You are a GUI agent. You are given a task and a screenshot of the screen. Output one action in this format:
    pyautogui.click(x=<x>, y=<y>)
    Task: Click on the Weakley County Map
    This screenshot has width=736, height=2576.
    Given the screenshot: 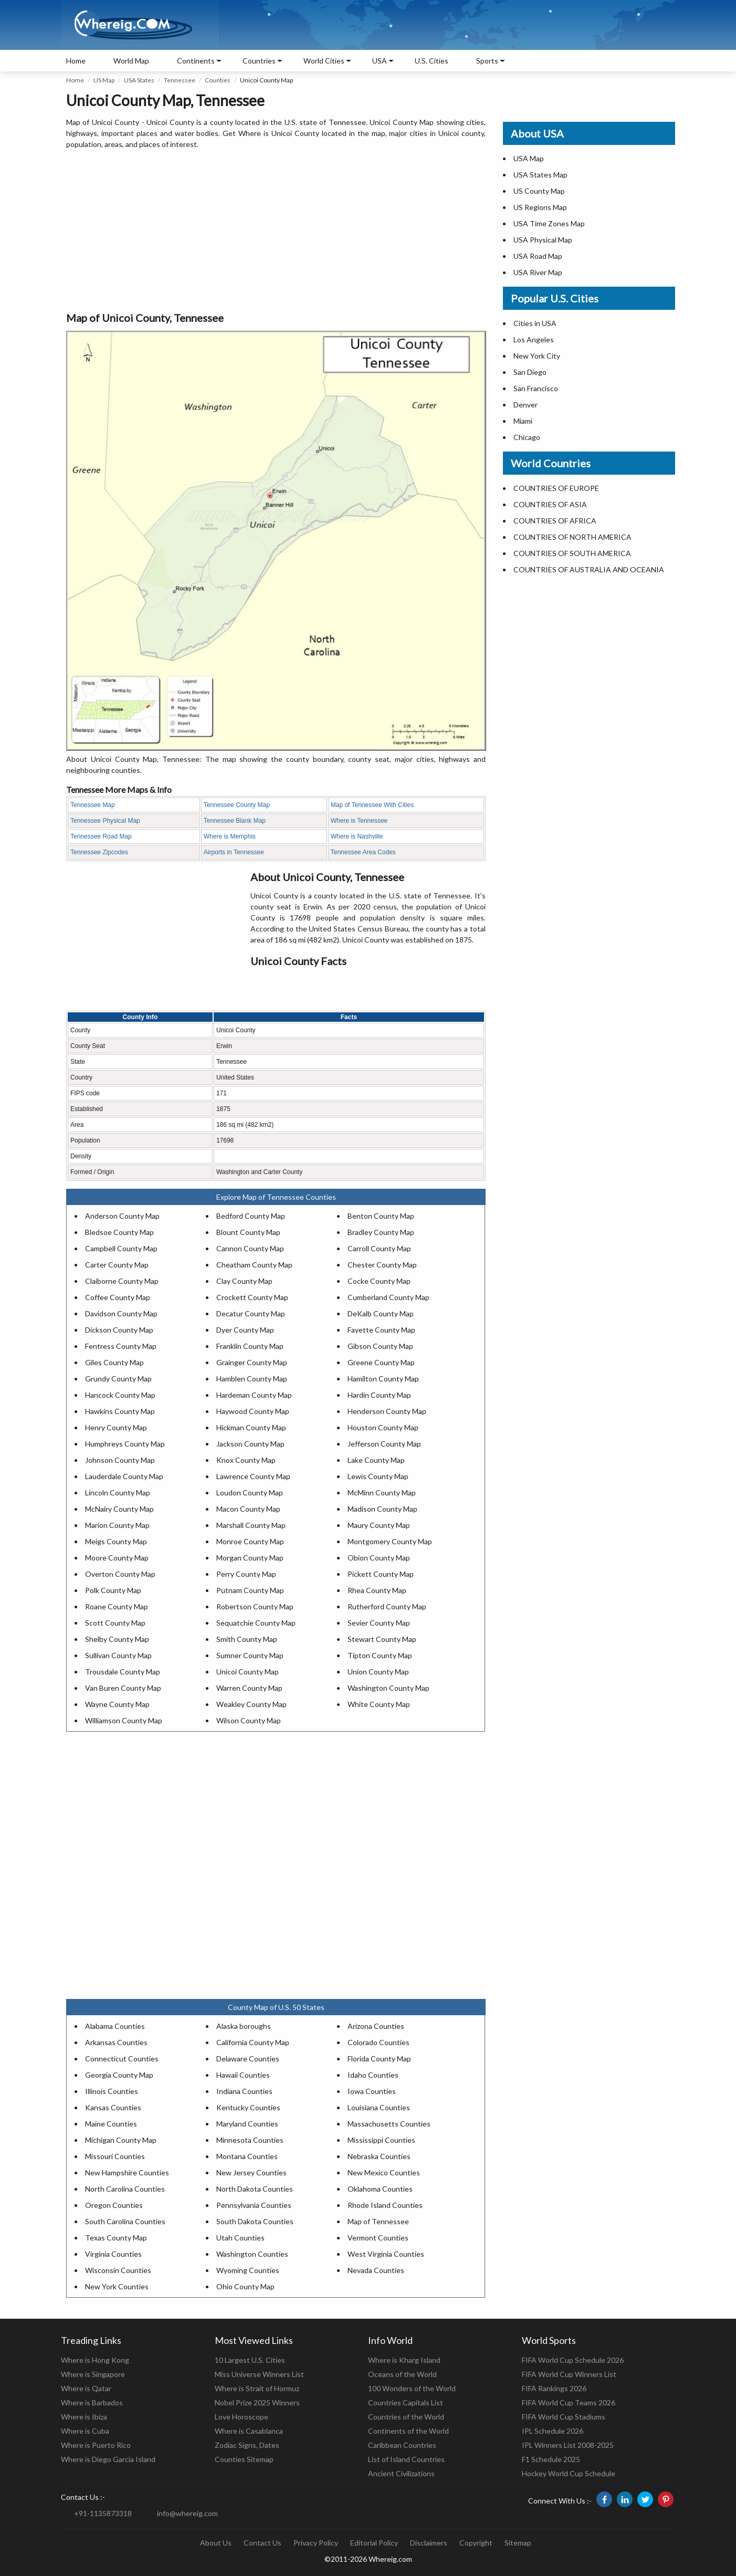 What is the action you would take?
    pyautogui.click(x=251, y=1704)
    